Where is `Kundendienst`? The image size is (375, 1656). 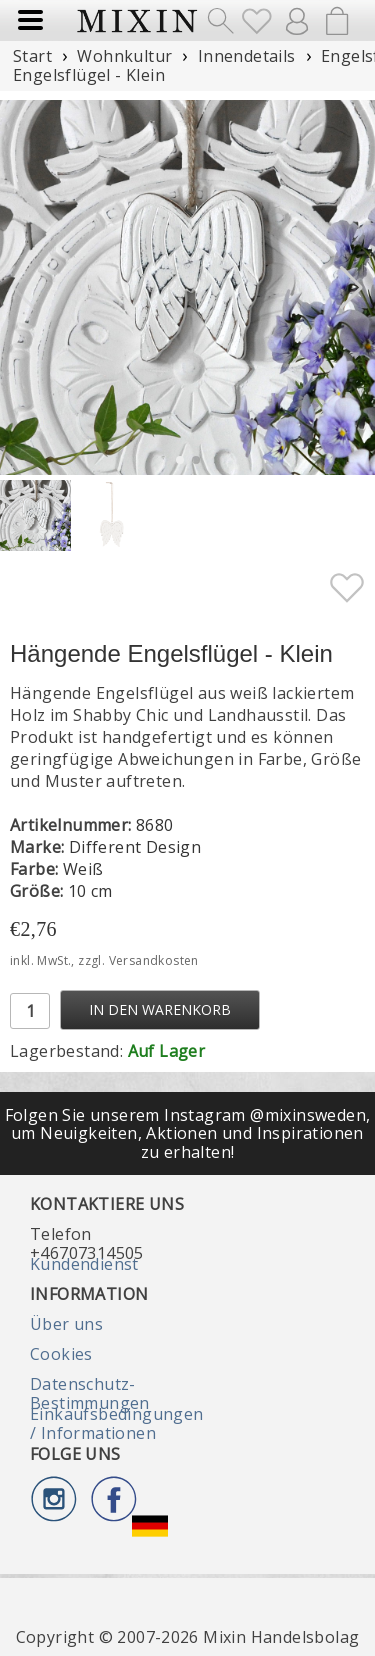
Kundendienst is located at coordinates (84, 1264).